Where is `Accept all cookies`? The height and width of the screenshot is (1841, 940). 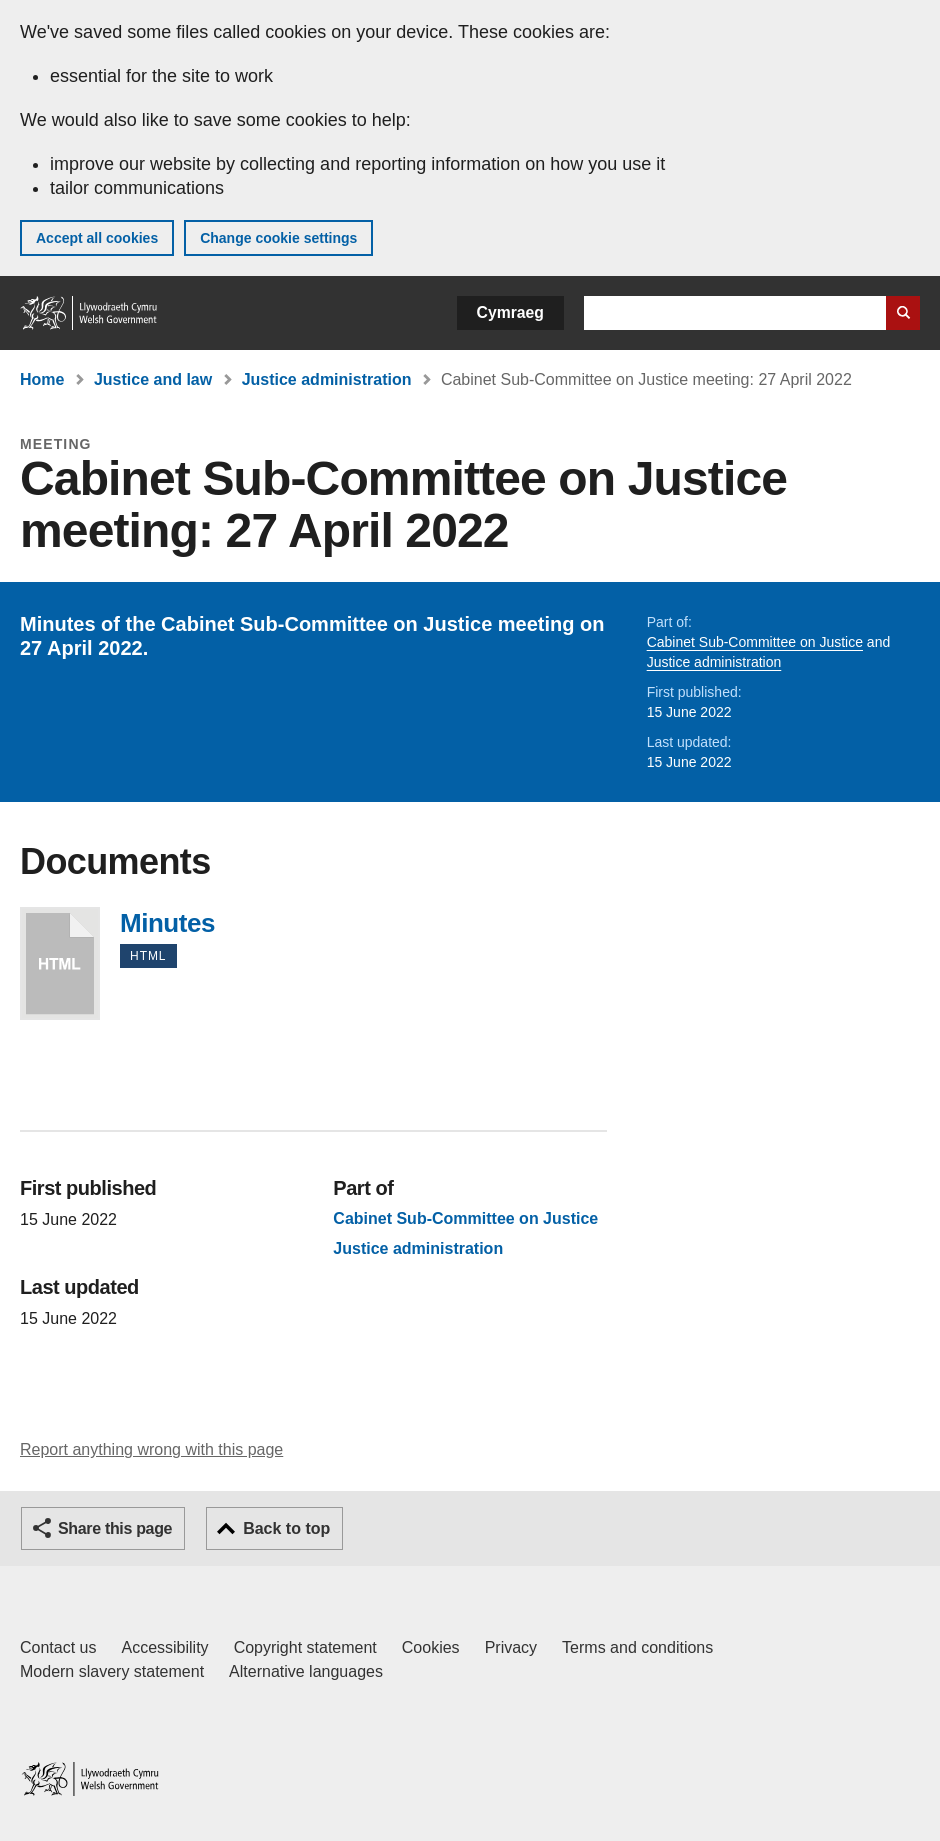
Accept all cookies is located at coordinates (97, 238).